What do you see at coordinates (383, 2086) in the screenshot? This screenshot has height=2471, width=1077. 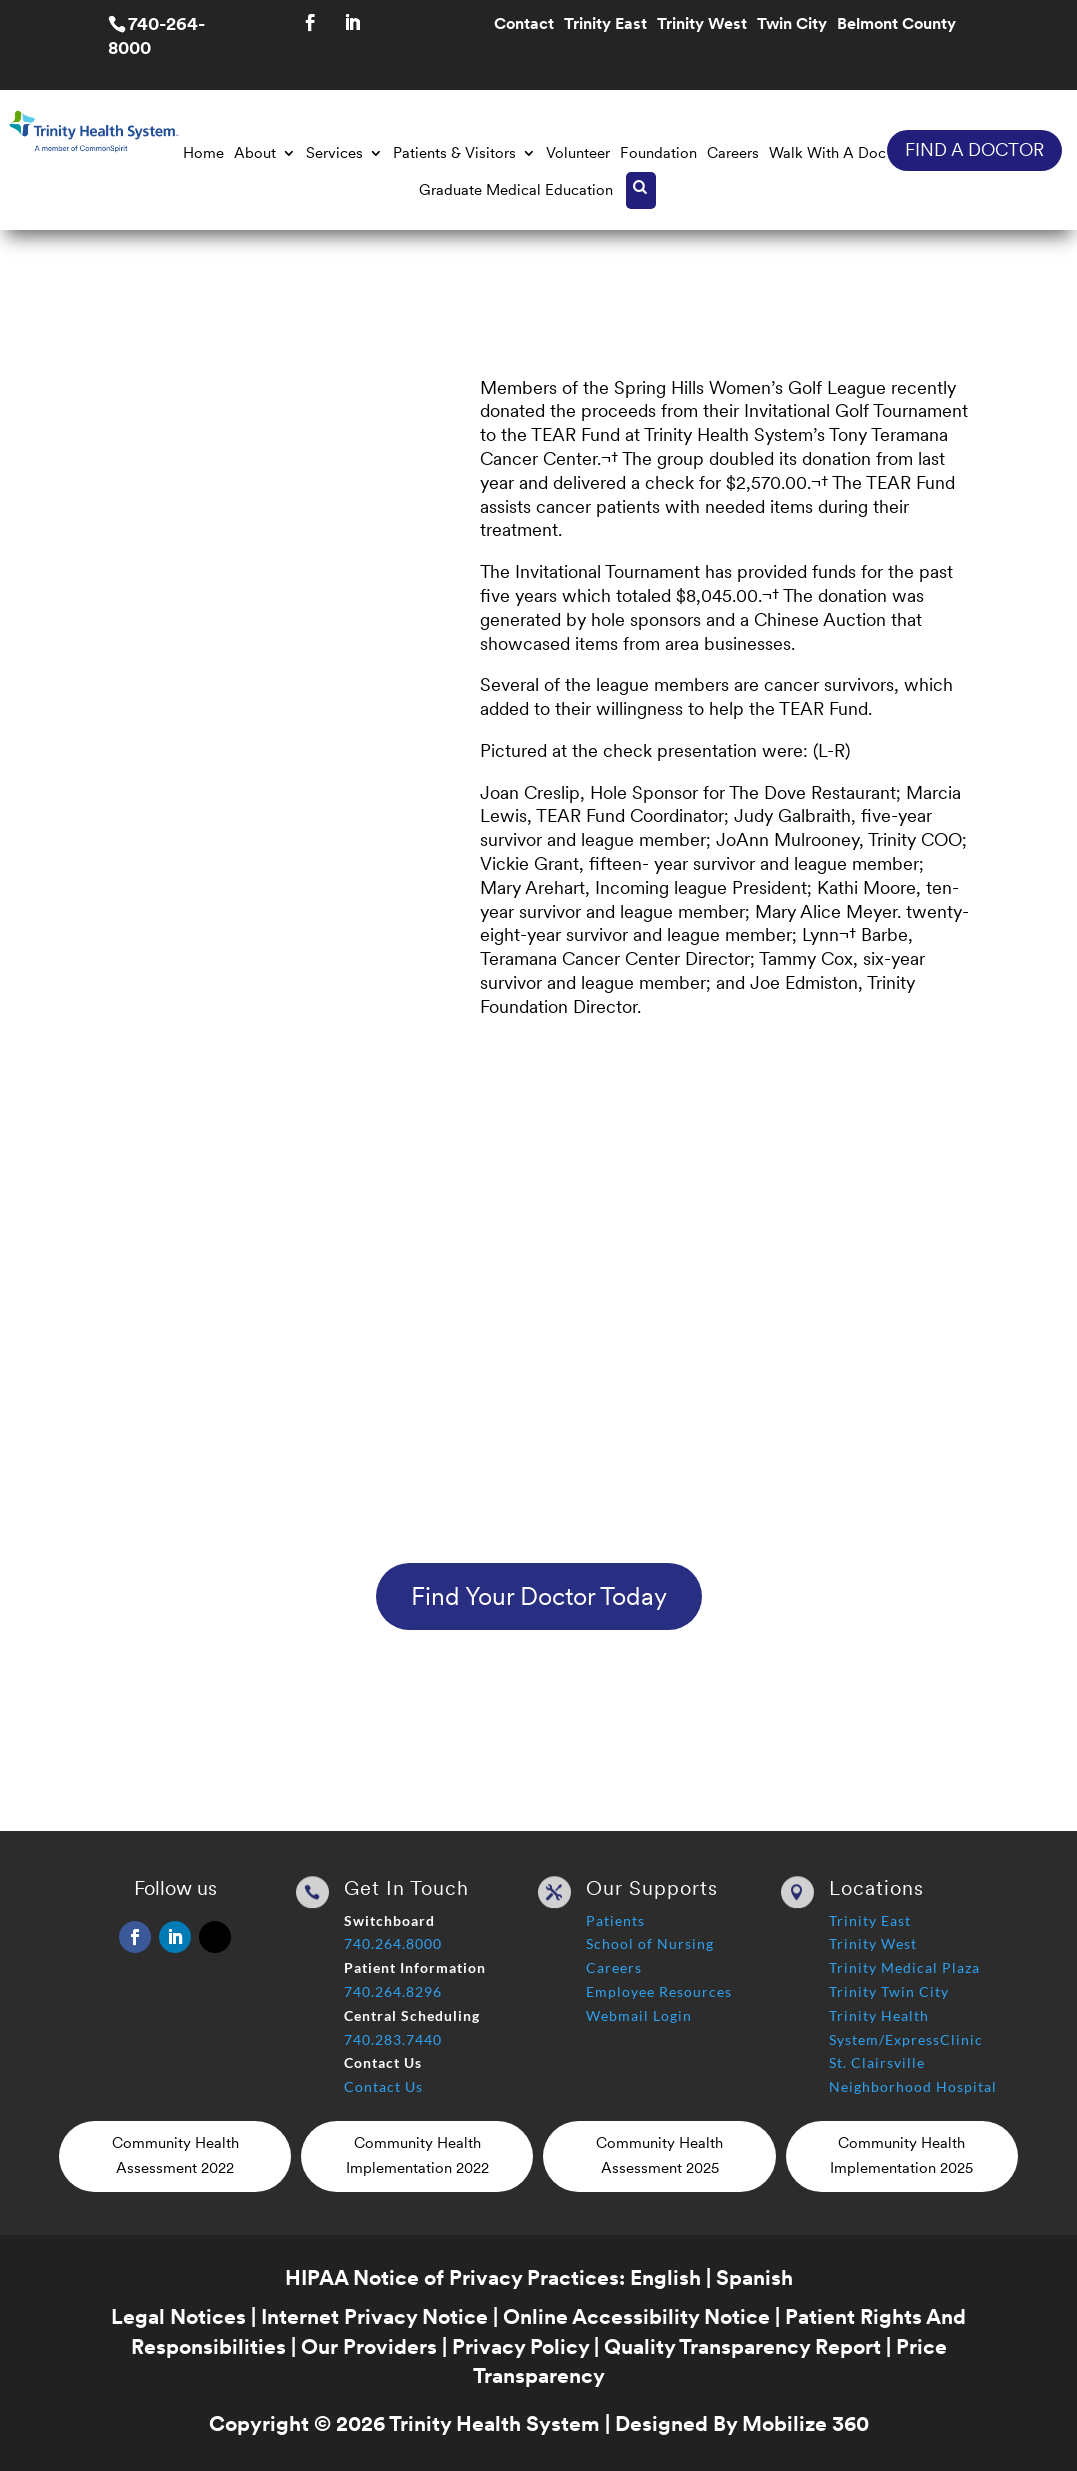 I see `Contact Us` at bounding box center [383, 2086].